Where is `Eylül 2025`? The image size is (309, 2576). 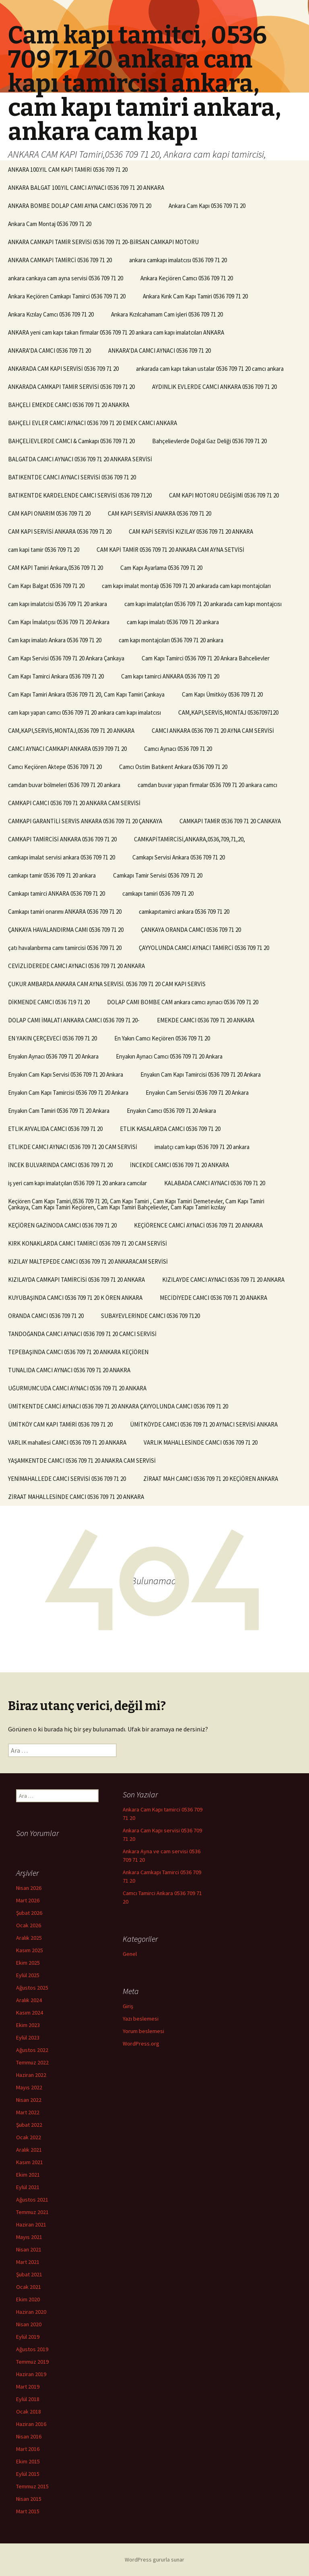
Eylül 2025 is located at coordinates (27, 1975).